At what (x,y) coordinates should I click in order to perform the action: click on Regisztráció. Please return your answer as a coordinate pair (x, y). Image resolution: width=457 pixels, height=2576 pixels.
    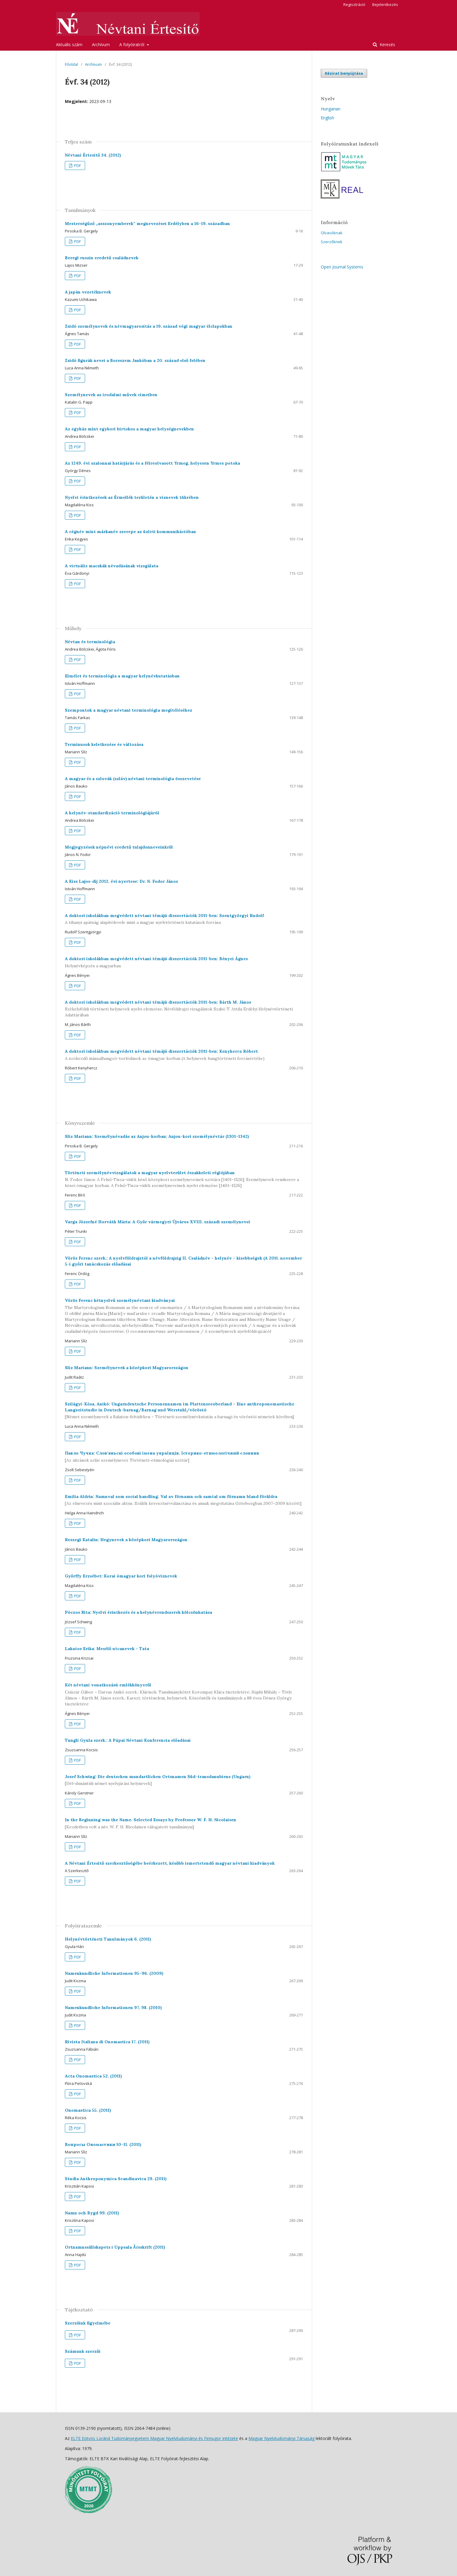
    Looking at the image, I should click on (354, 4).